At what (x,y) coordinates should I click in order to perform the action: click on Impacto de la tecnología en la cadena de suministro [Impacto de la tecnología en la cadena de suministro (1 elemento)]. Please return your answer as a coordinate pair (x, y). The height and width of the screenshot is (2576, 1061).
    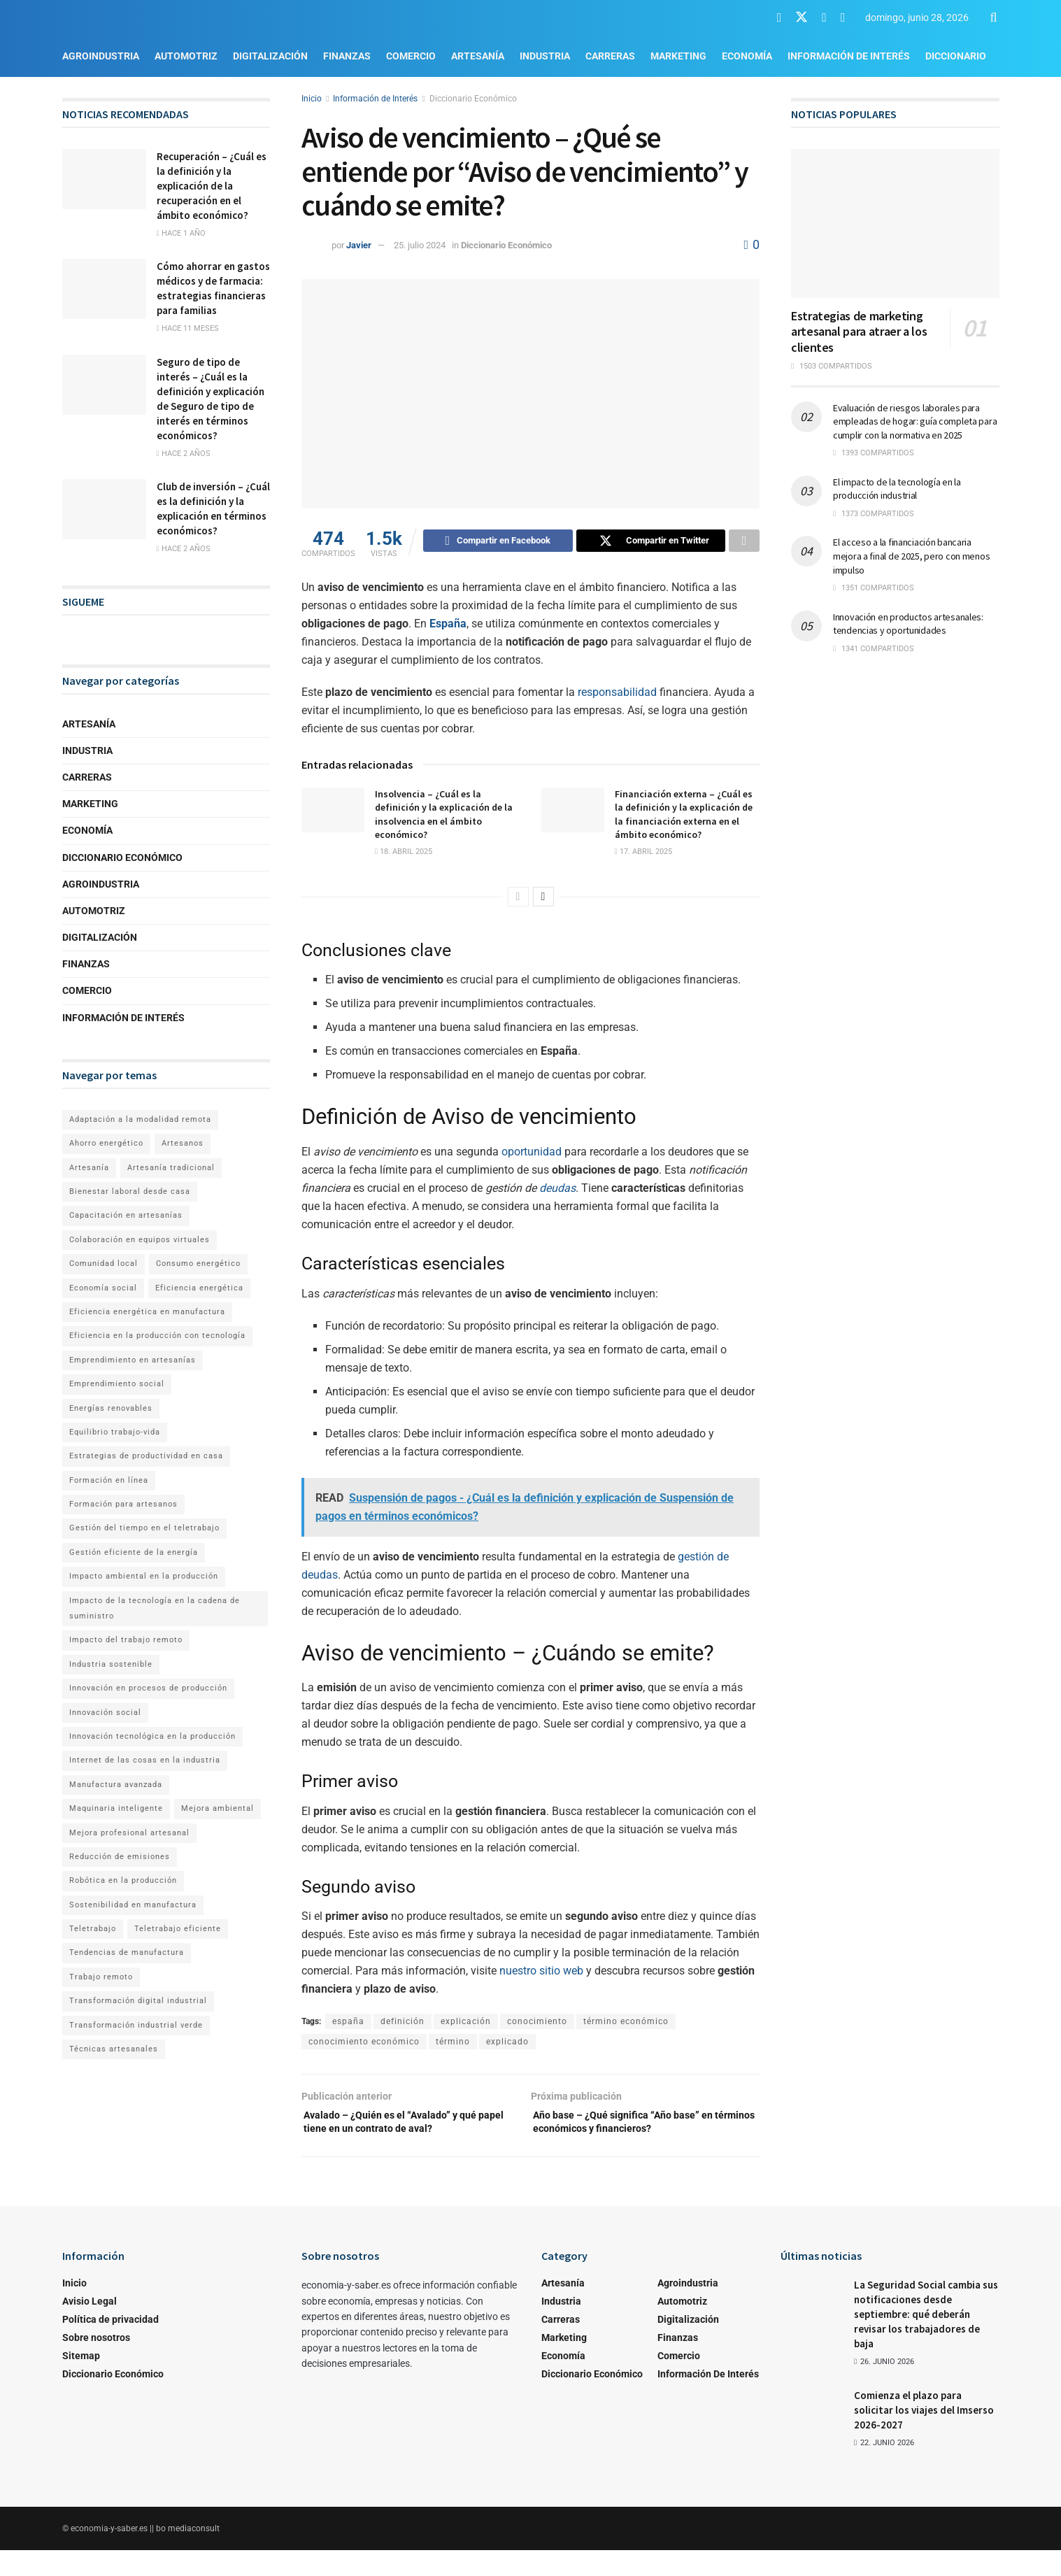
    Looking at the image, I should click on (154, 1608).